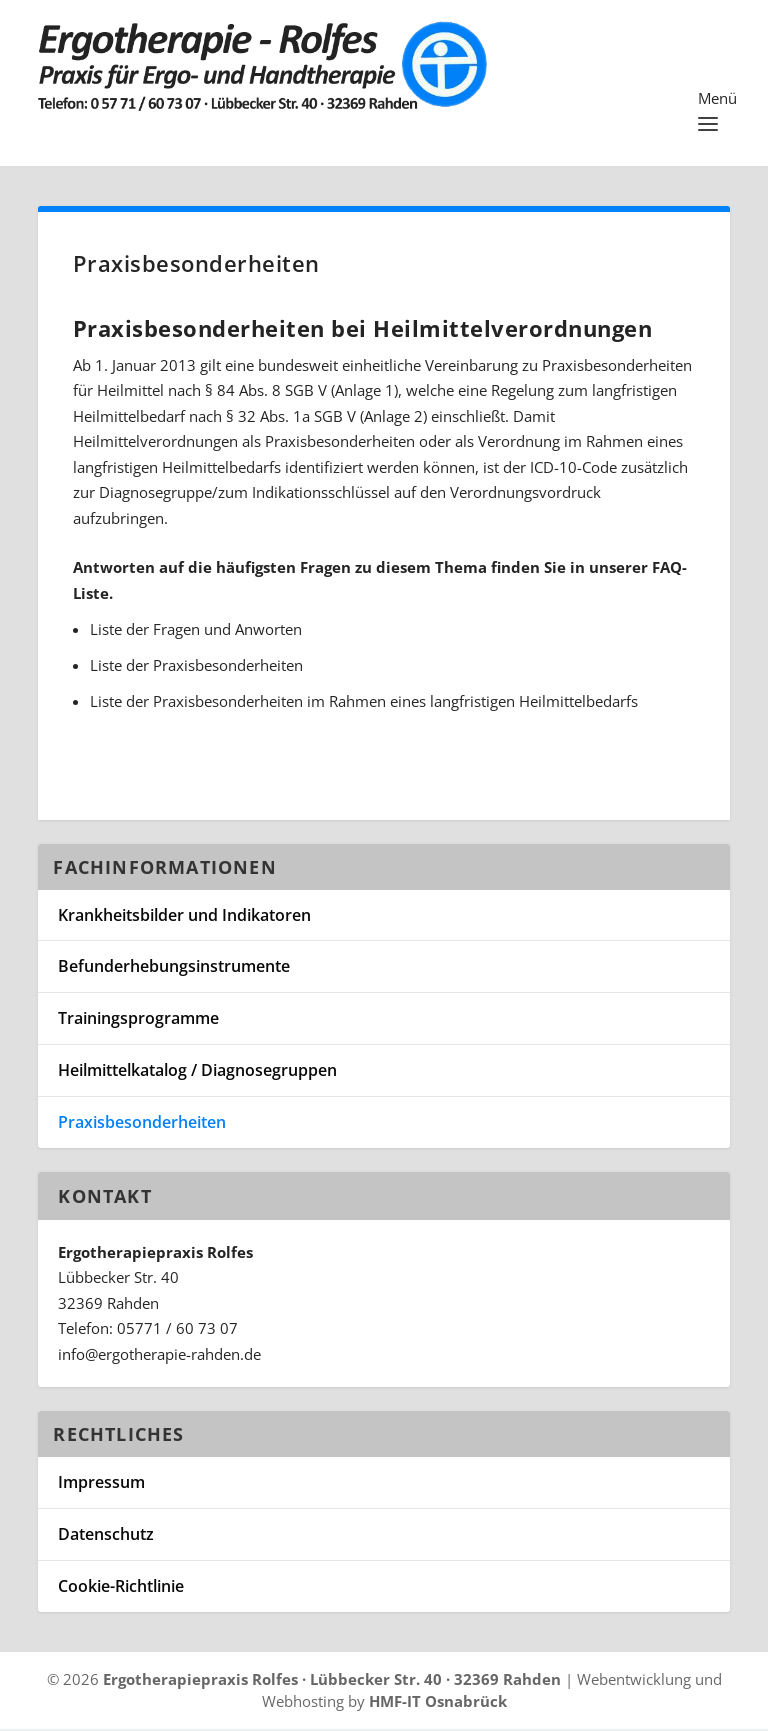 The height and width of the screenshot is (1731, 768). I want to click on Befunderhebungsinstrumente, so click(174, 969).